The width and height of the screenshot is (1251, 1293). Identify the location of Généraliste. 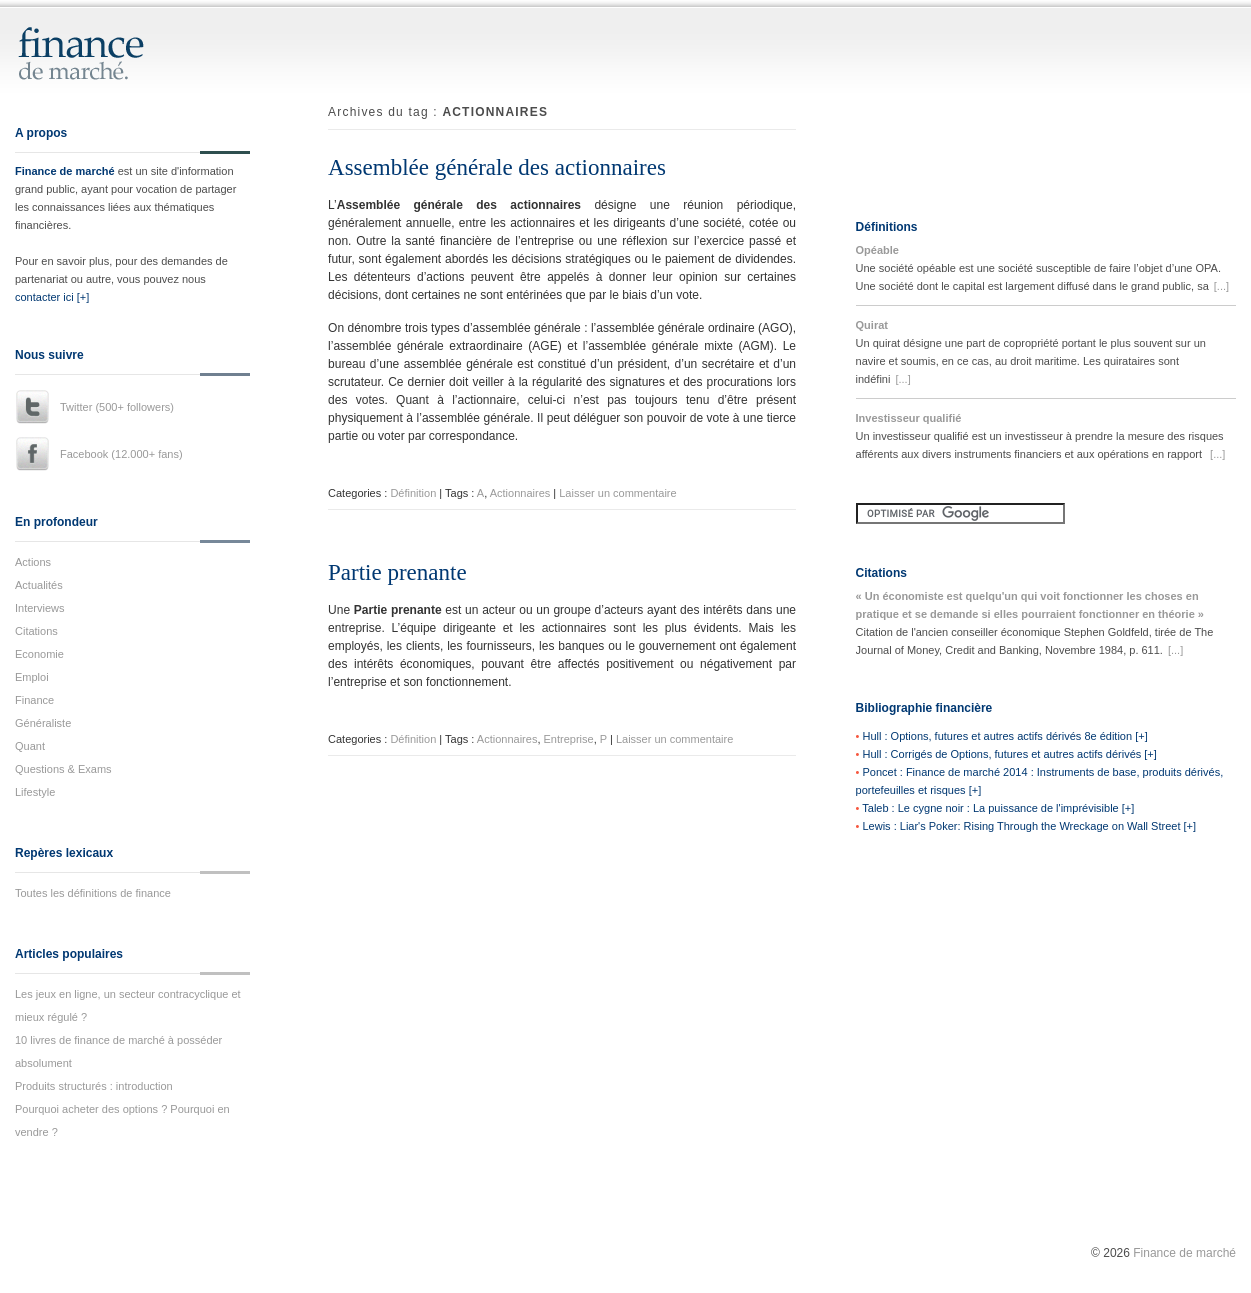
(43, 723).